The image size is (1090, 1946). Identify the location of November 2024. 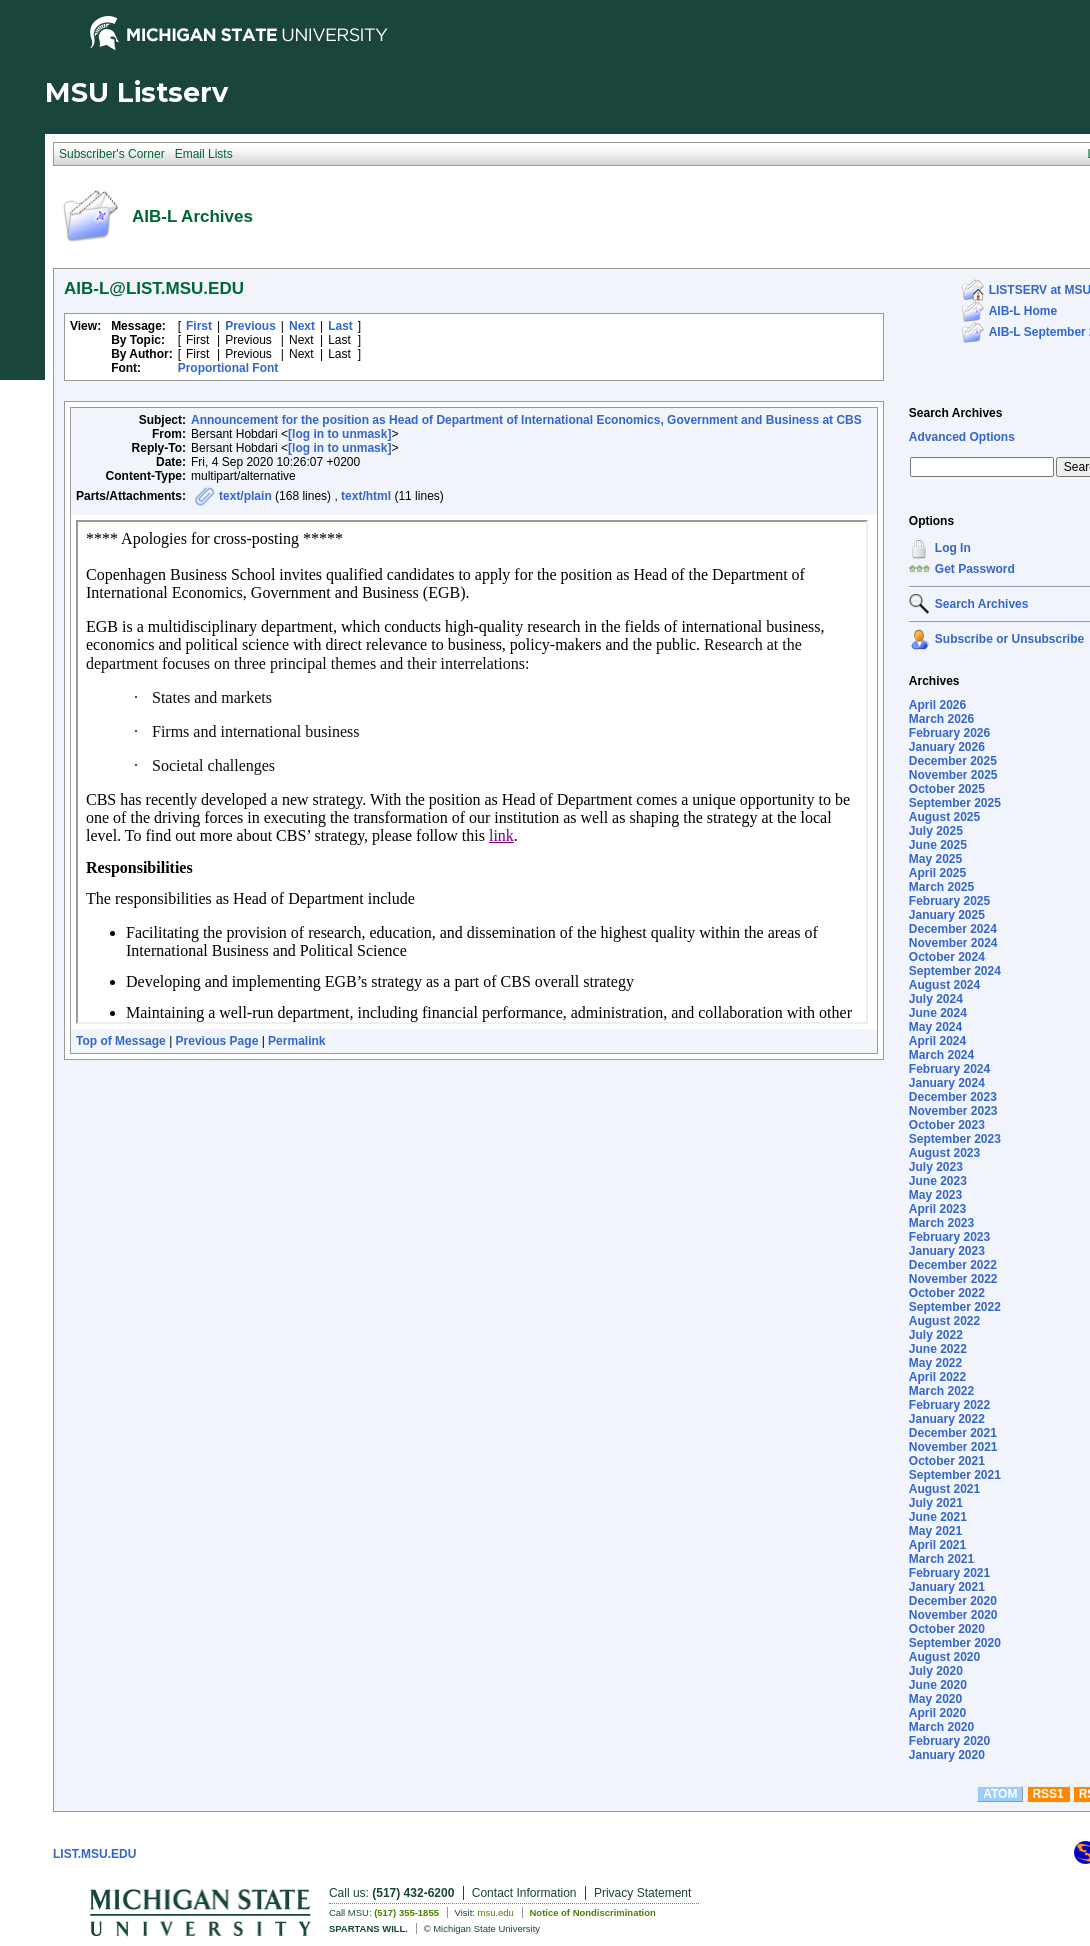
(953, 943).